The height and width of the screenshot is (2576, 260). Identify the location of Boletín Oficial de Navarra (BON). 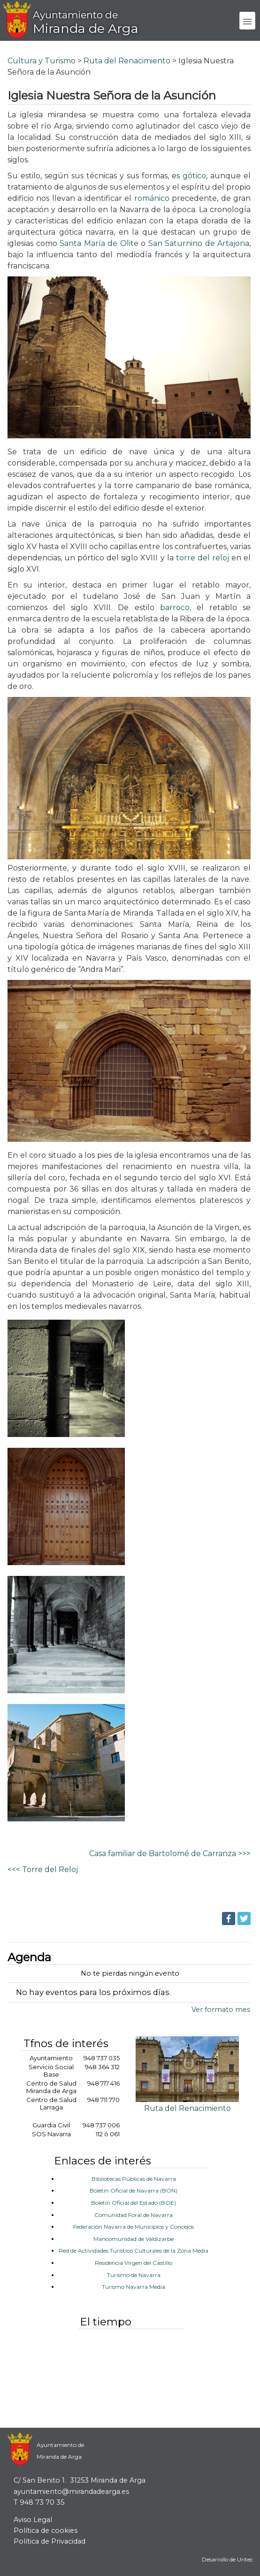
(133, 2190).